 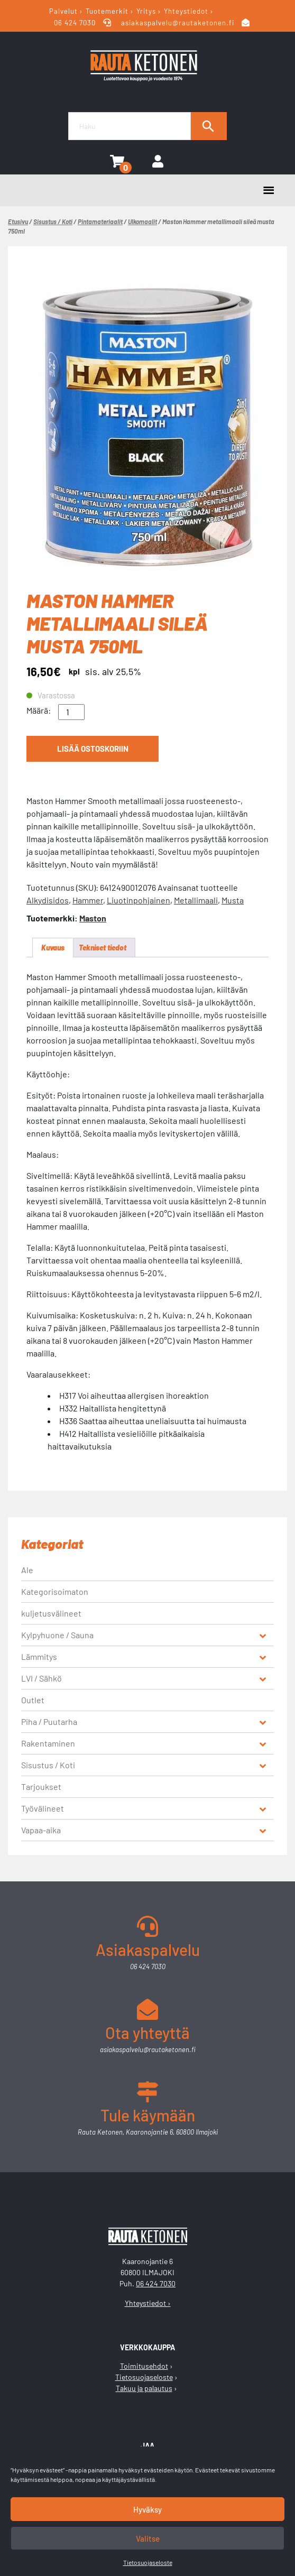 I want to click on Hyväksy, so click(x=147, y=2509).